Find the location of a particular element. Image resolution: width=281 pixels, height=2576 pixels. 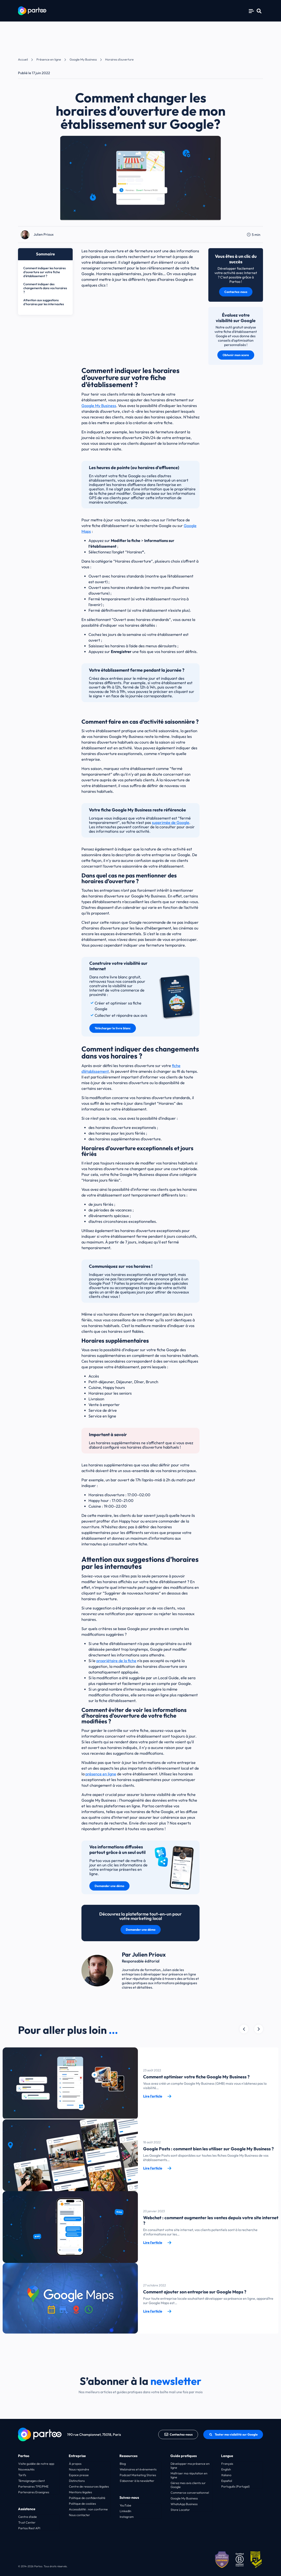

Partoo Rest API is located at coordinates (29, 2527).